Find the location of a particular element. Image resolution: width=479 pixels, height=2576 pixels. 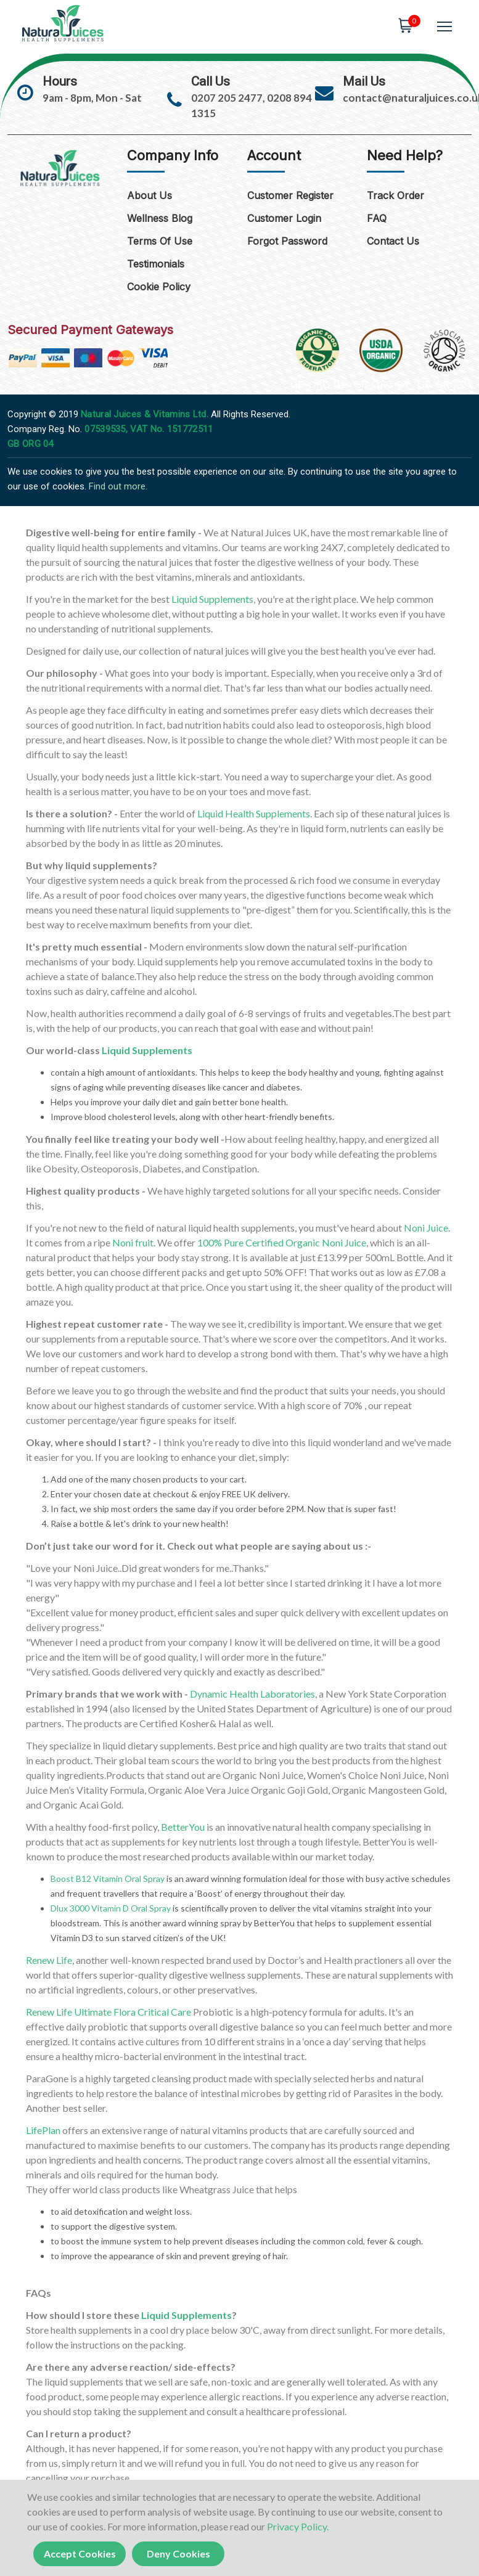

Terms of Use is located at coordinates (159, 241).